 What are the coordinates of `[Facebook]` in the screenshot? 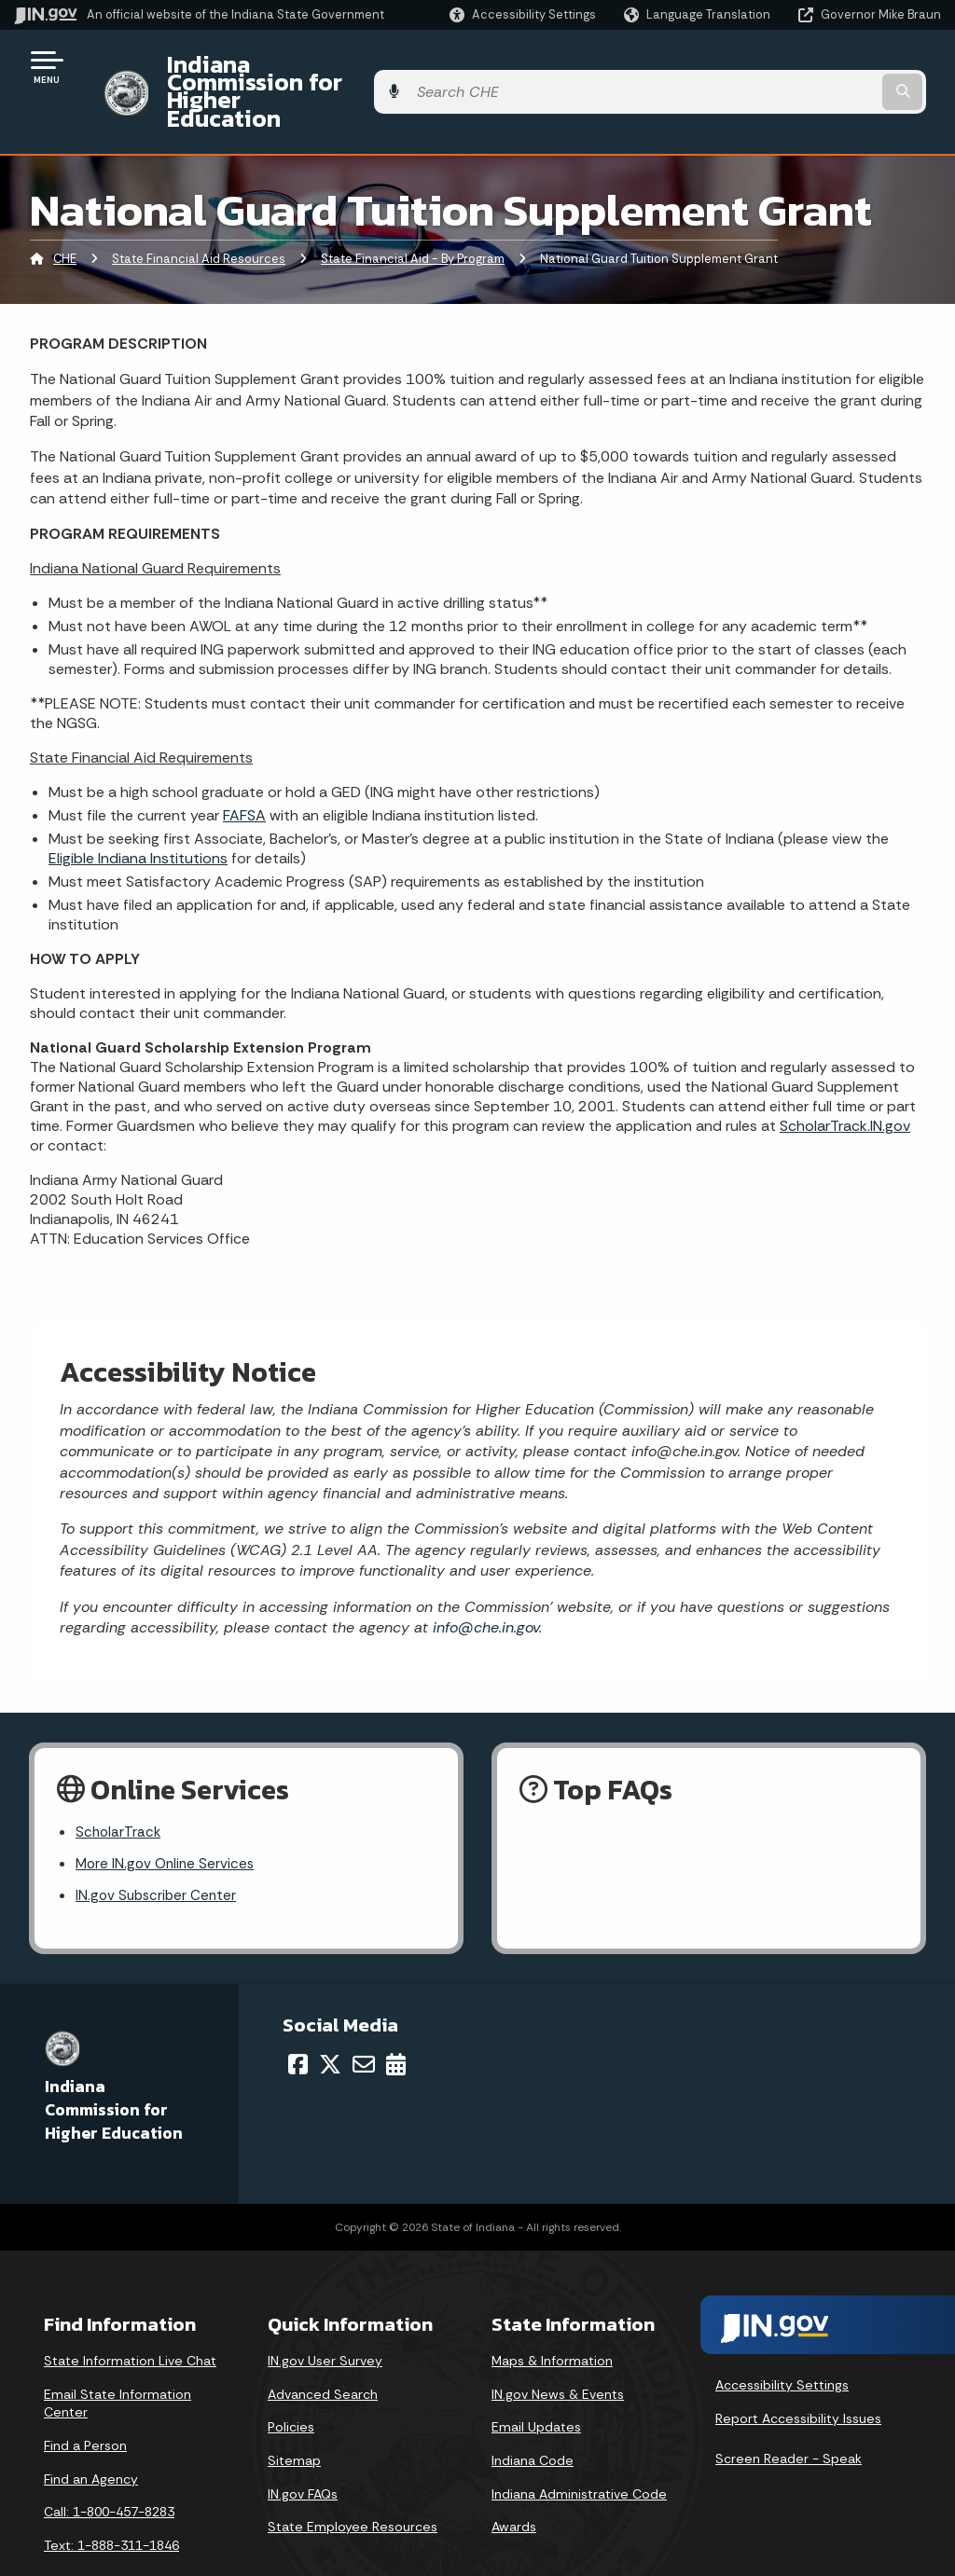 It's located at (298, 2018).